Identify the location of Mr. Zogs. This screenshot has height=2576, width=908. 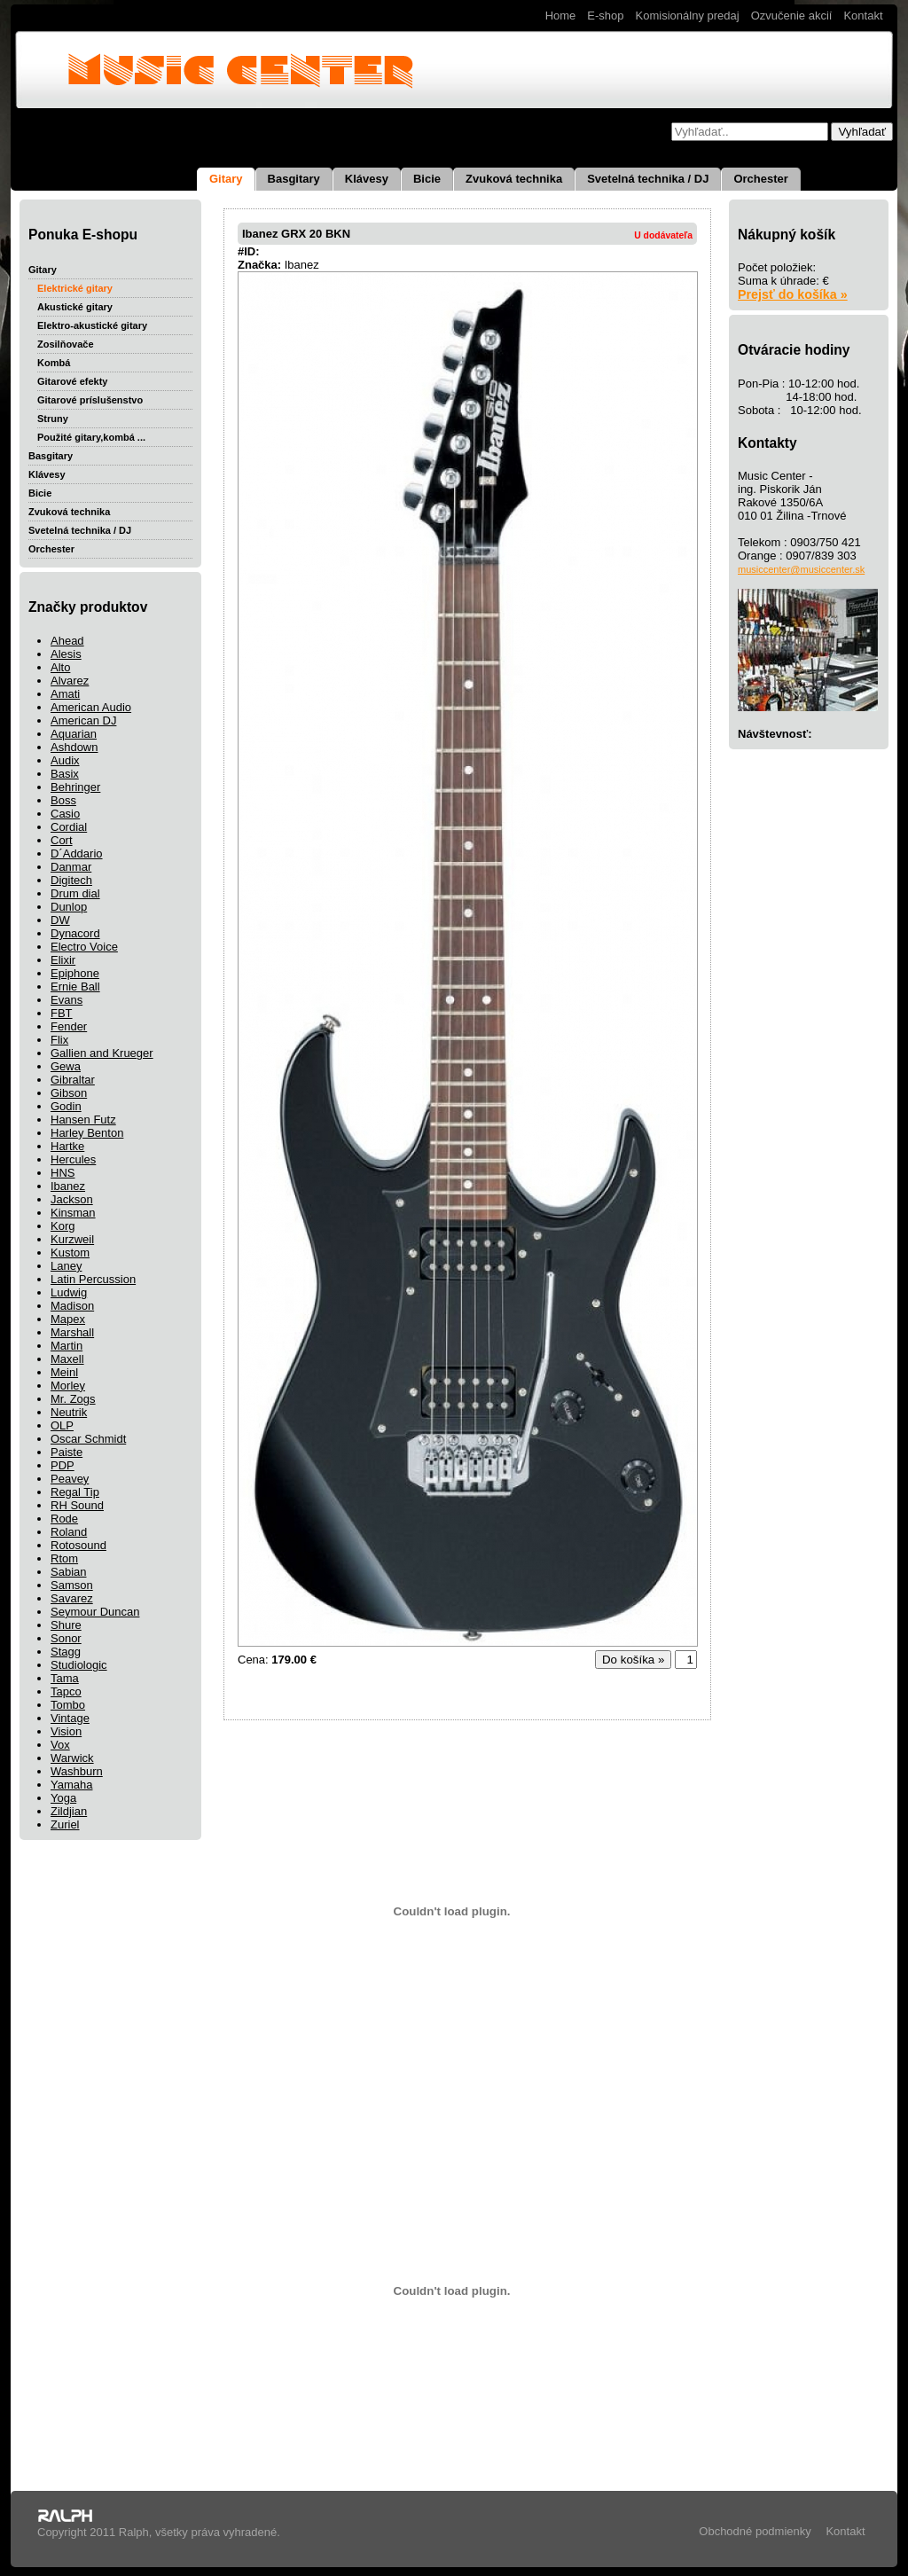
(73, 1398).